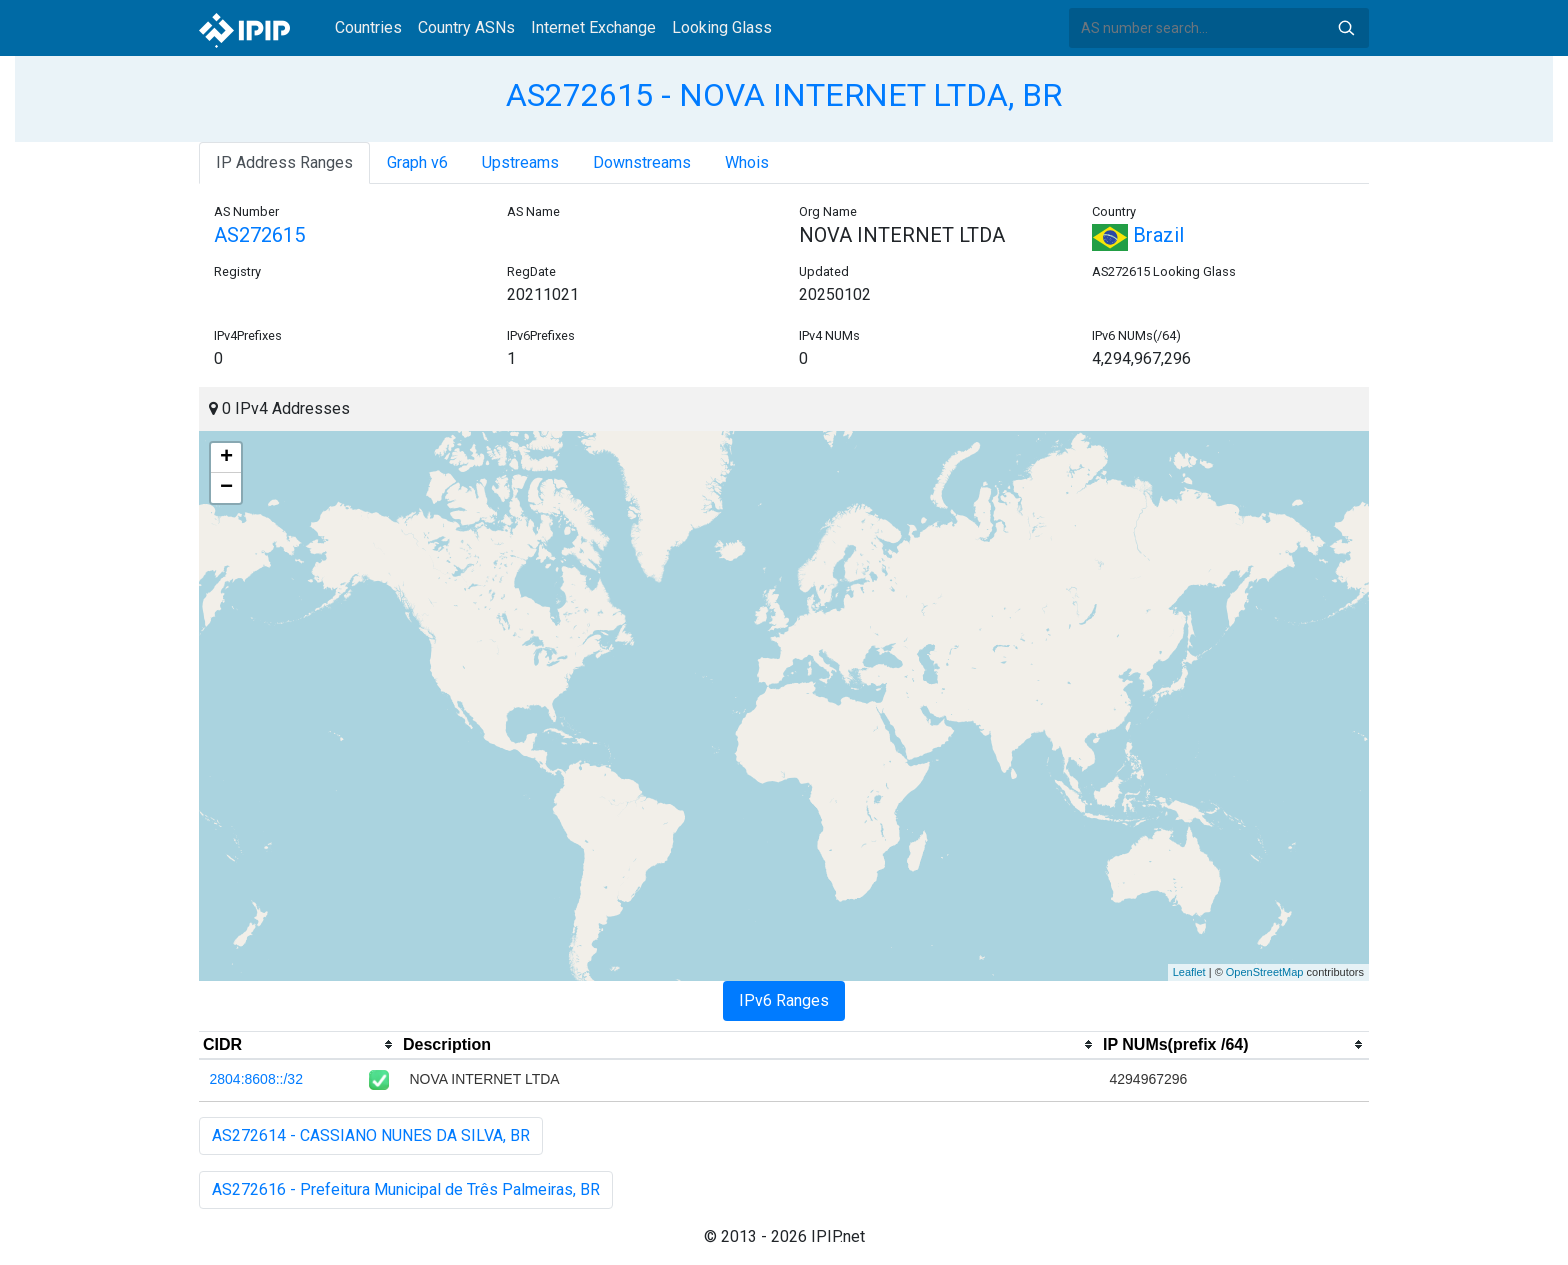 The width and height of the screenshot is (1568, 1265). What do you see at coordinates (593, 27) in the screenshot?
I see `Internet Exchange` at bounding box center [593, 27].